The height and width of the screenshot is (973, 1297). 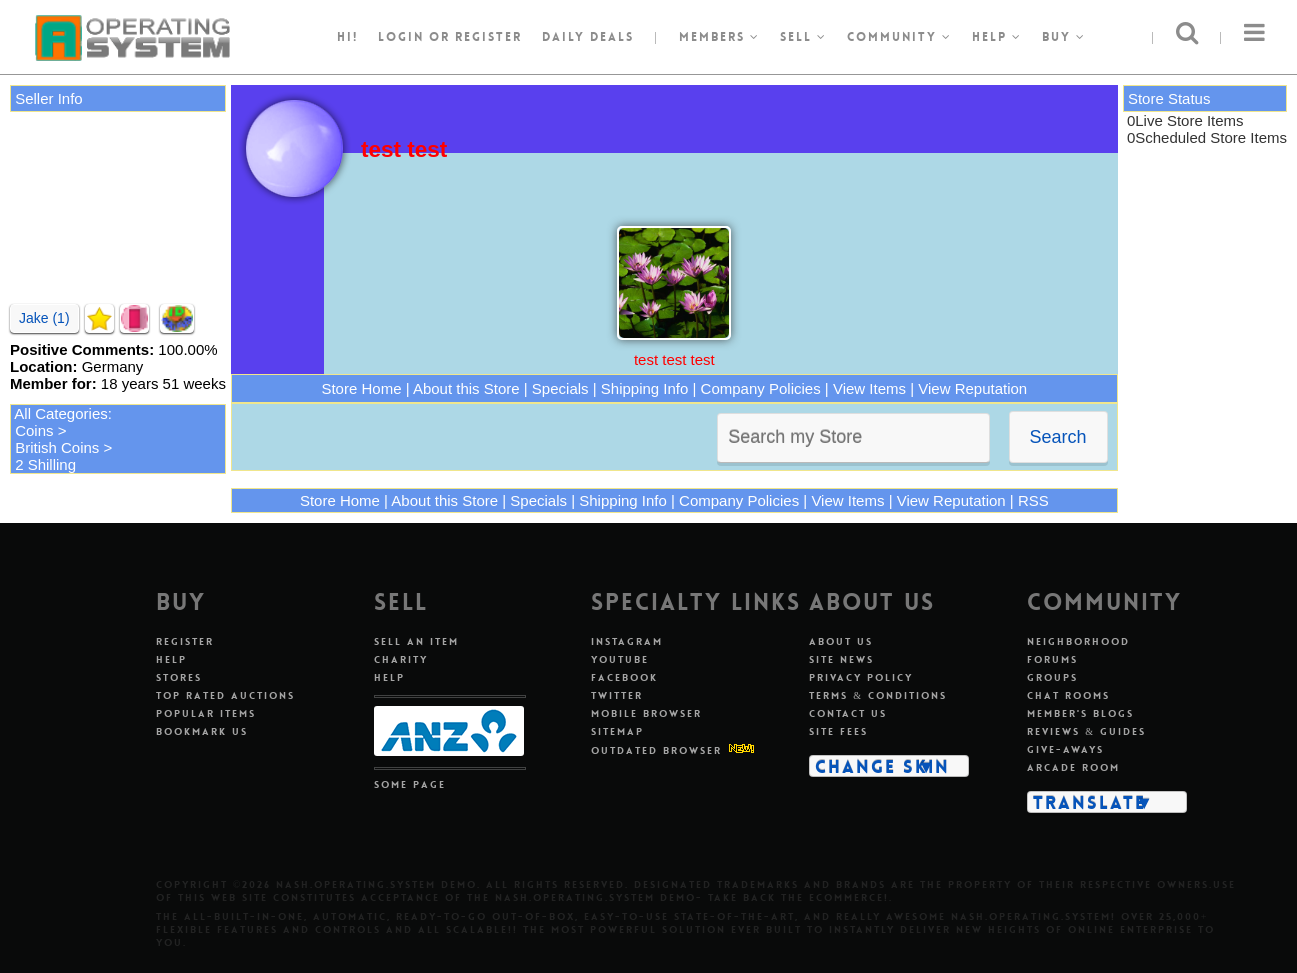 I want to click on register, so click(x=488, y=37).